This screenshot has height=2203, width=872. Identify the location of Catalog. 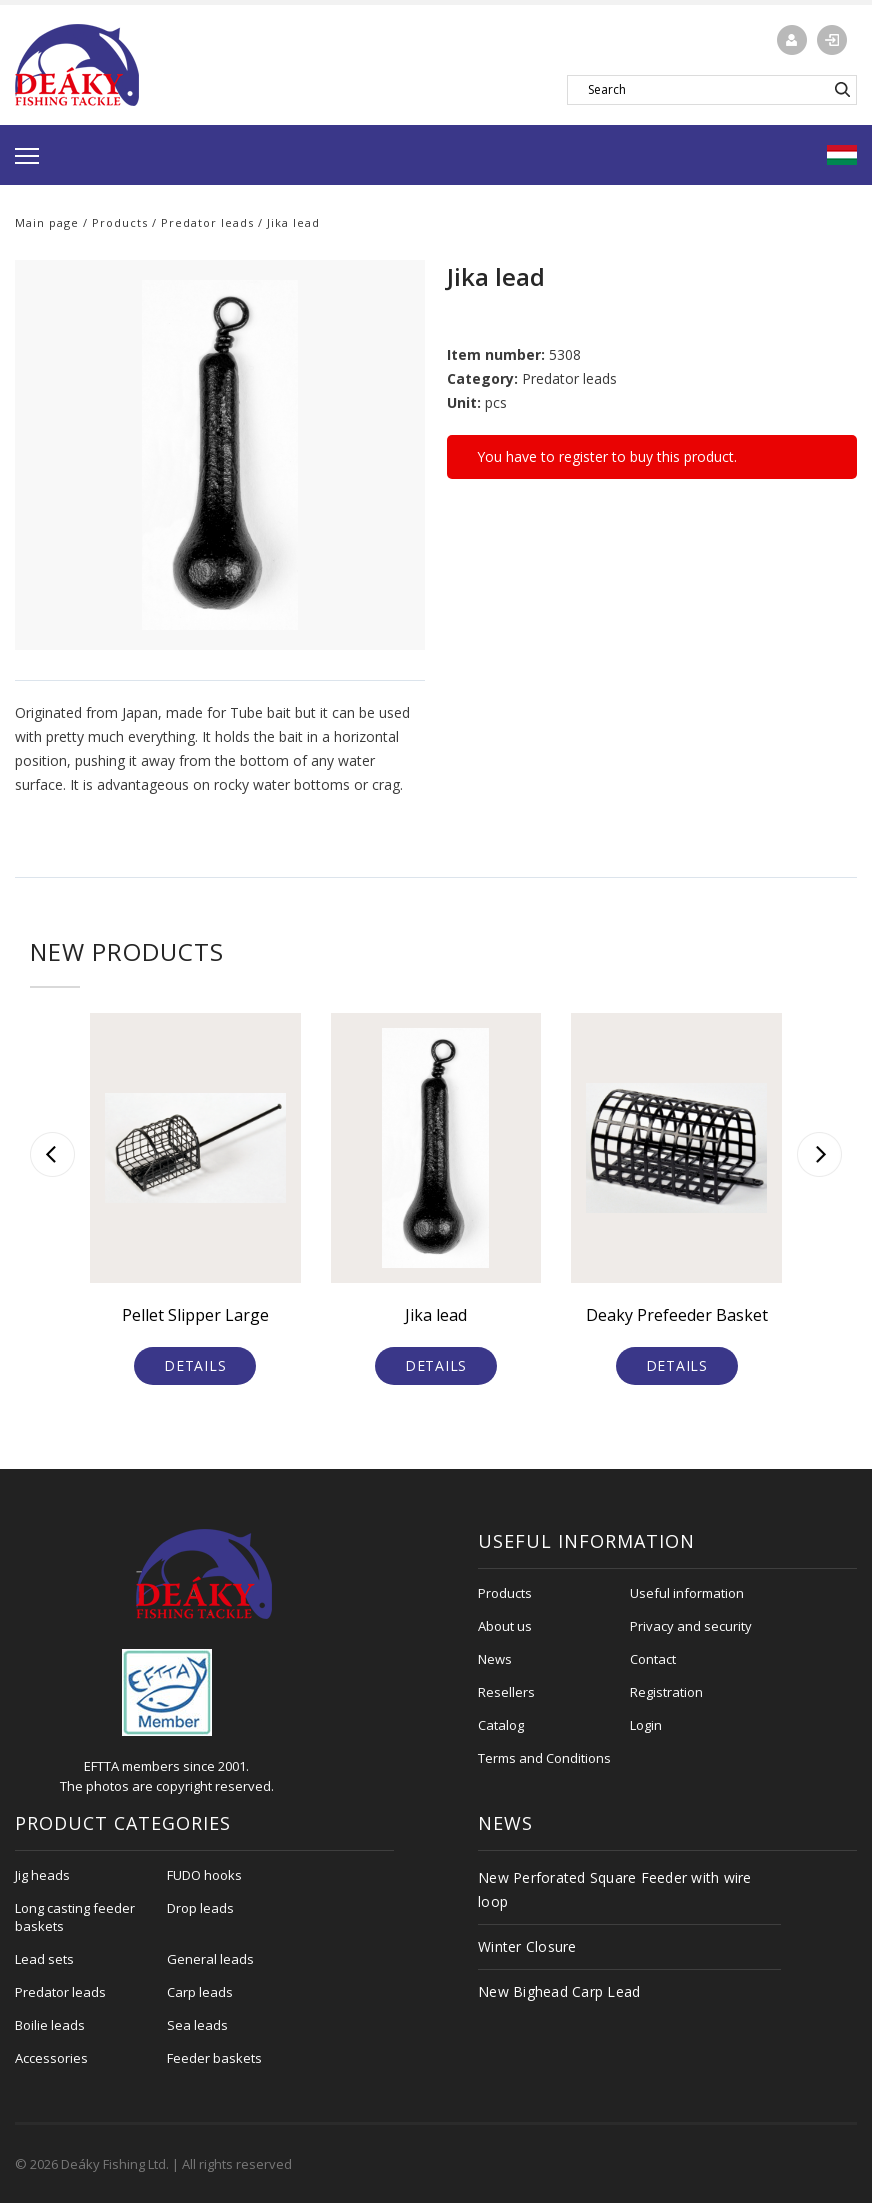
(501, 1725).